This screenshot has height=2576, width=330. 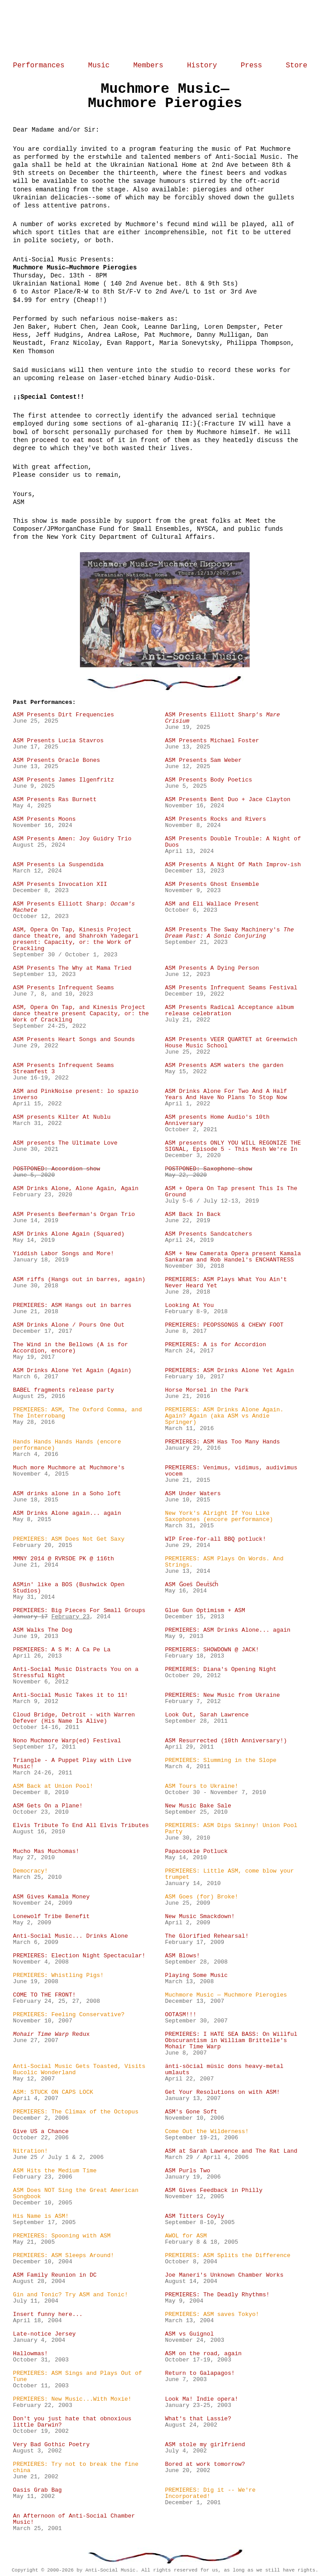 What do you see at coordinates (58, 865) in the screenshot?
I see `ASM Presents La Suspendida` at bounding box center [58, 865].